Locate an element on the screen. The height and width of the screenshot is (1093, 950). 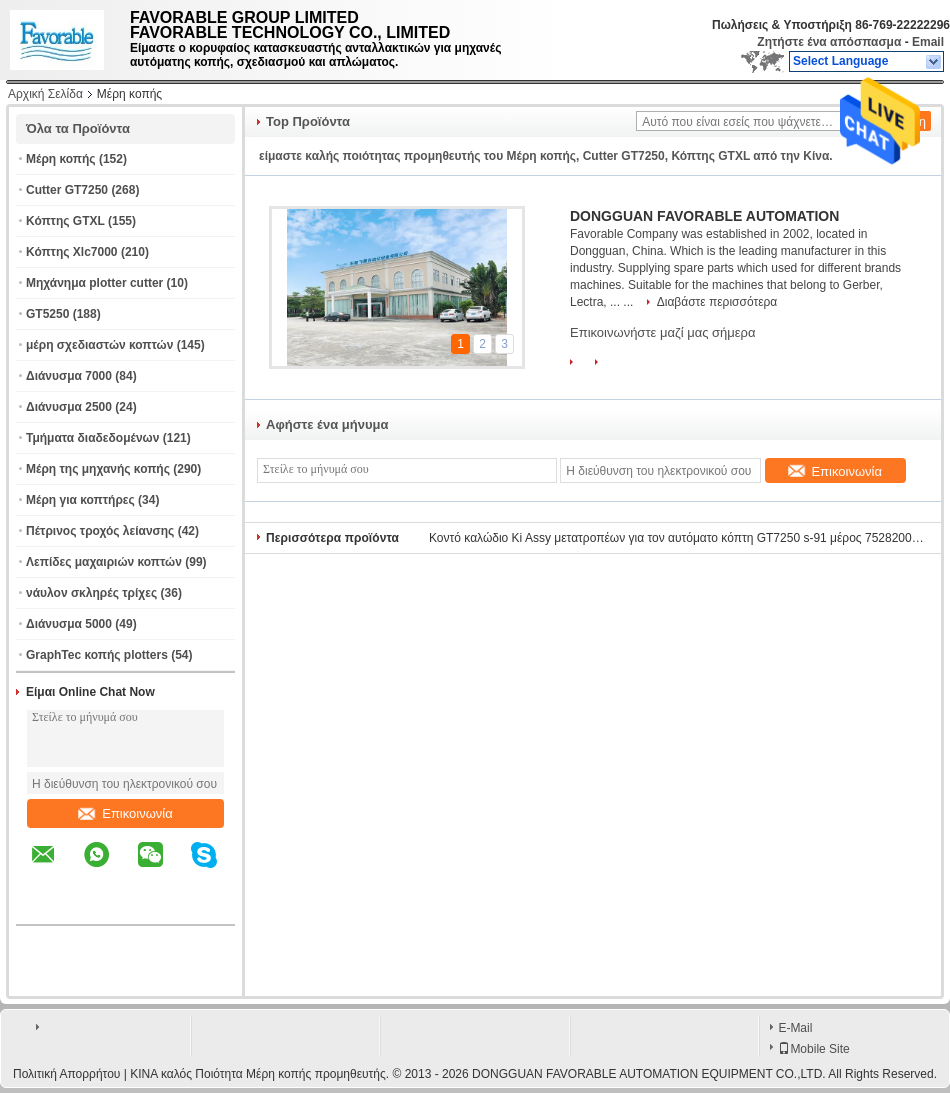
Διάνυσμα 7000 is located at coordinates (69, 376).